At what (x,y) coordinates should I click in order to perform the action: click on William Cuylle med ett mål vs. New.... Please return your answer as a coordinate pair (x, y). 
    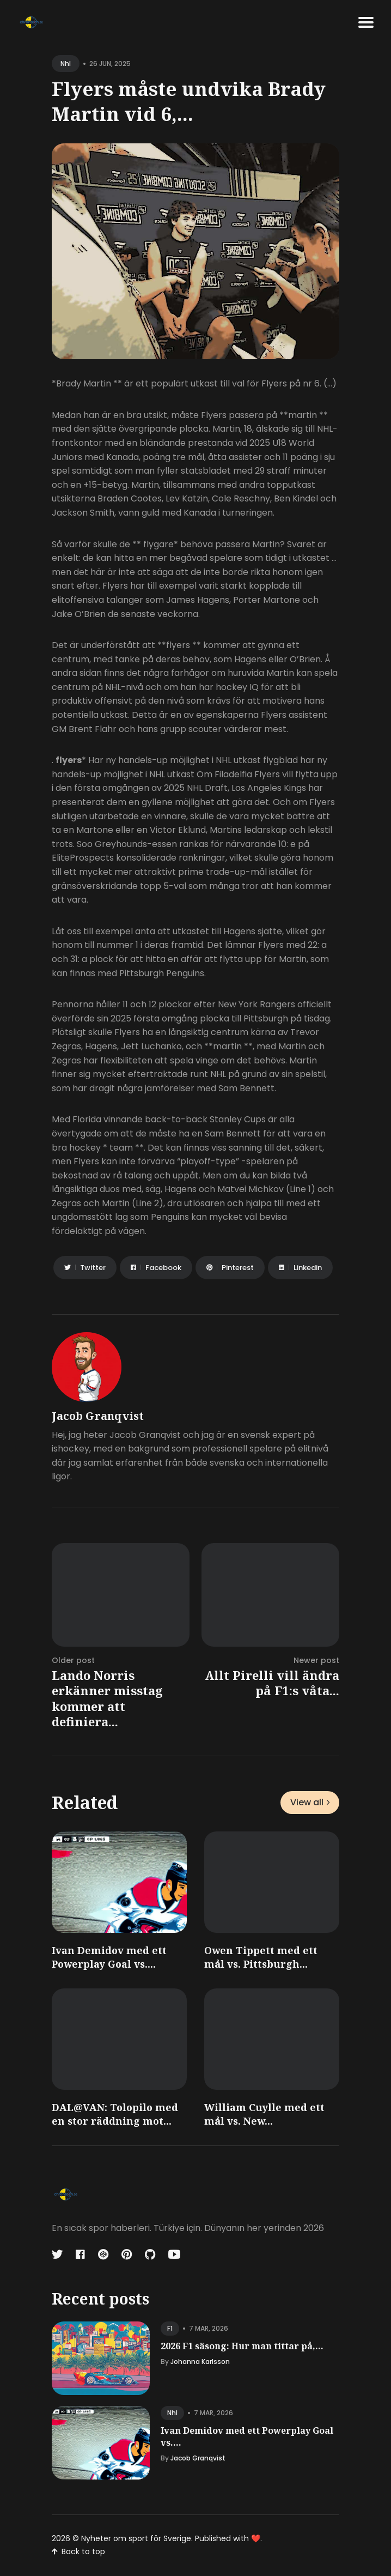
    Looking at the image, I should click on (264, 2114).